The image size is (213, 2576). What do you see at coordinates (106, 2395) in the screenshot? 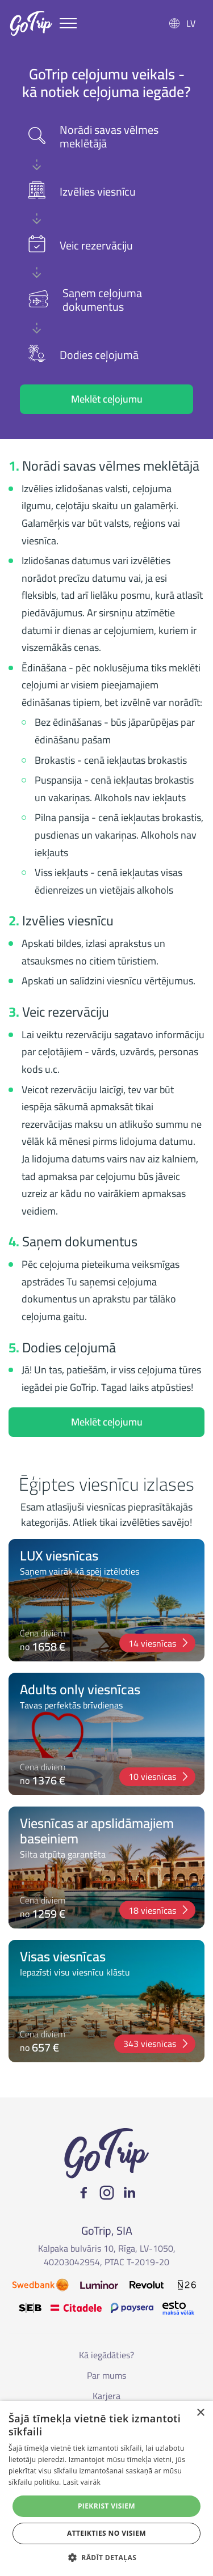
I see `Karjera` at bounding box center [106, 2395].